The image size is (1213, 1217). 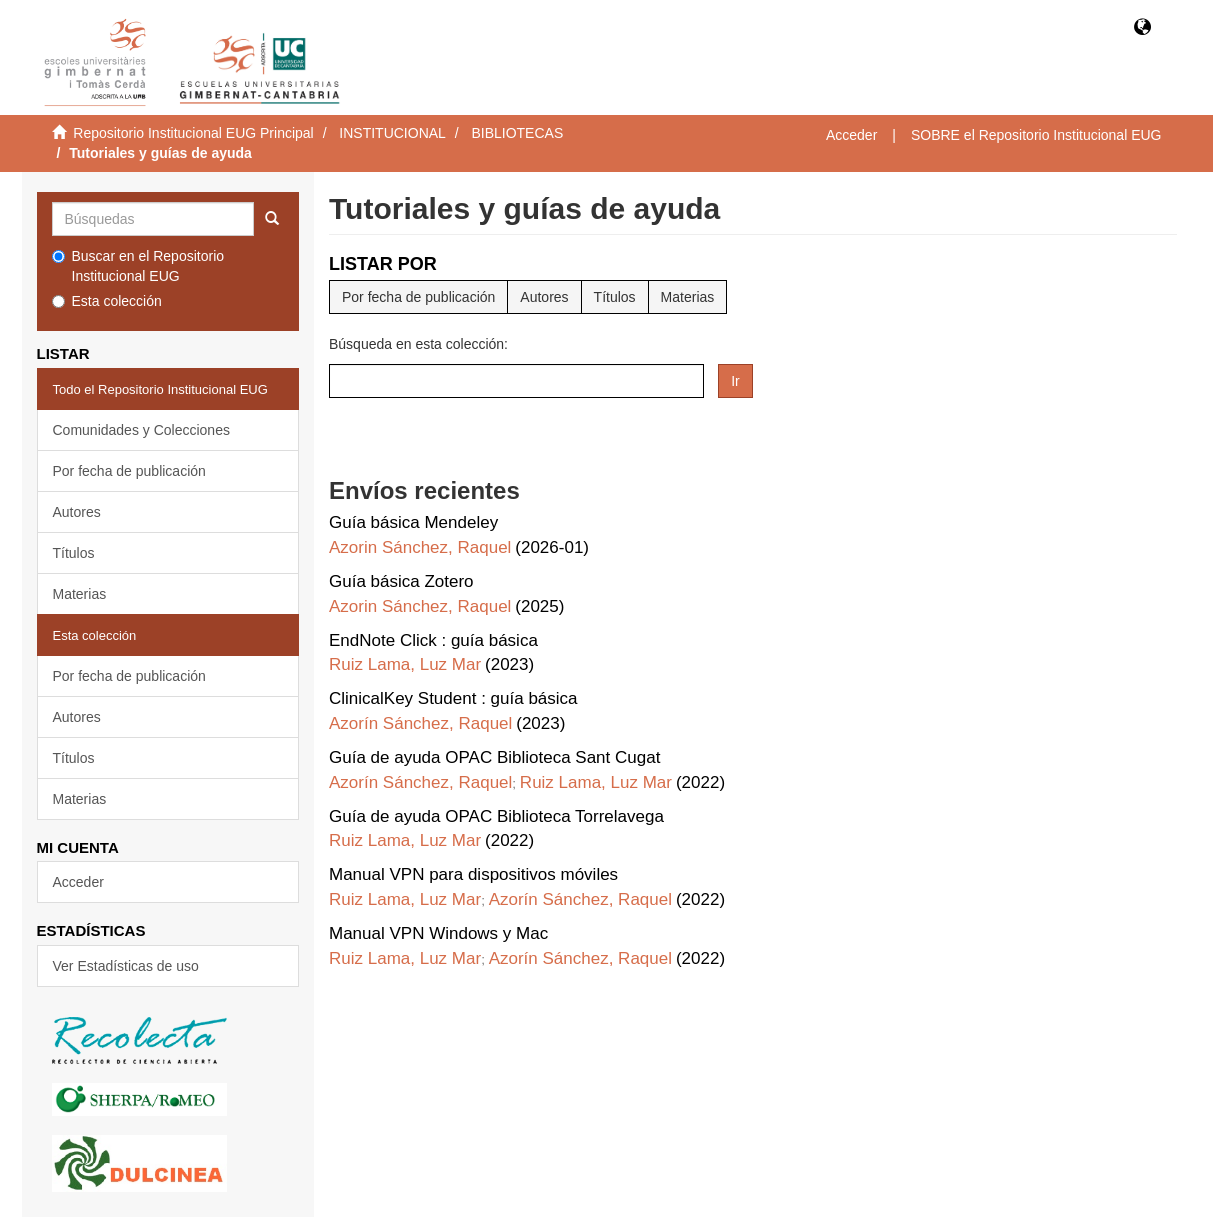 I want to click on SOBRE el Repositorio Institucional EUG, so click(x=1036, y=135).